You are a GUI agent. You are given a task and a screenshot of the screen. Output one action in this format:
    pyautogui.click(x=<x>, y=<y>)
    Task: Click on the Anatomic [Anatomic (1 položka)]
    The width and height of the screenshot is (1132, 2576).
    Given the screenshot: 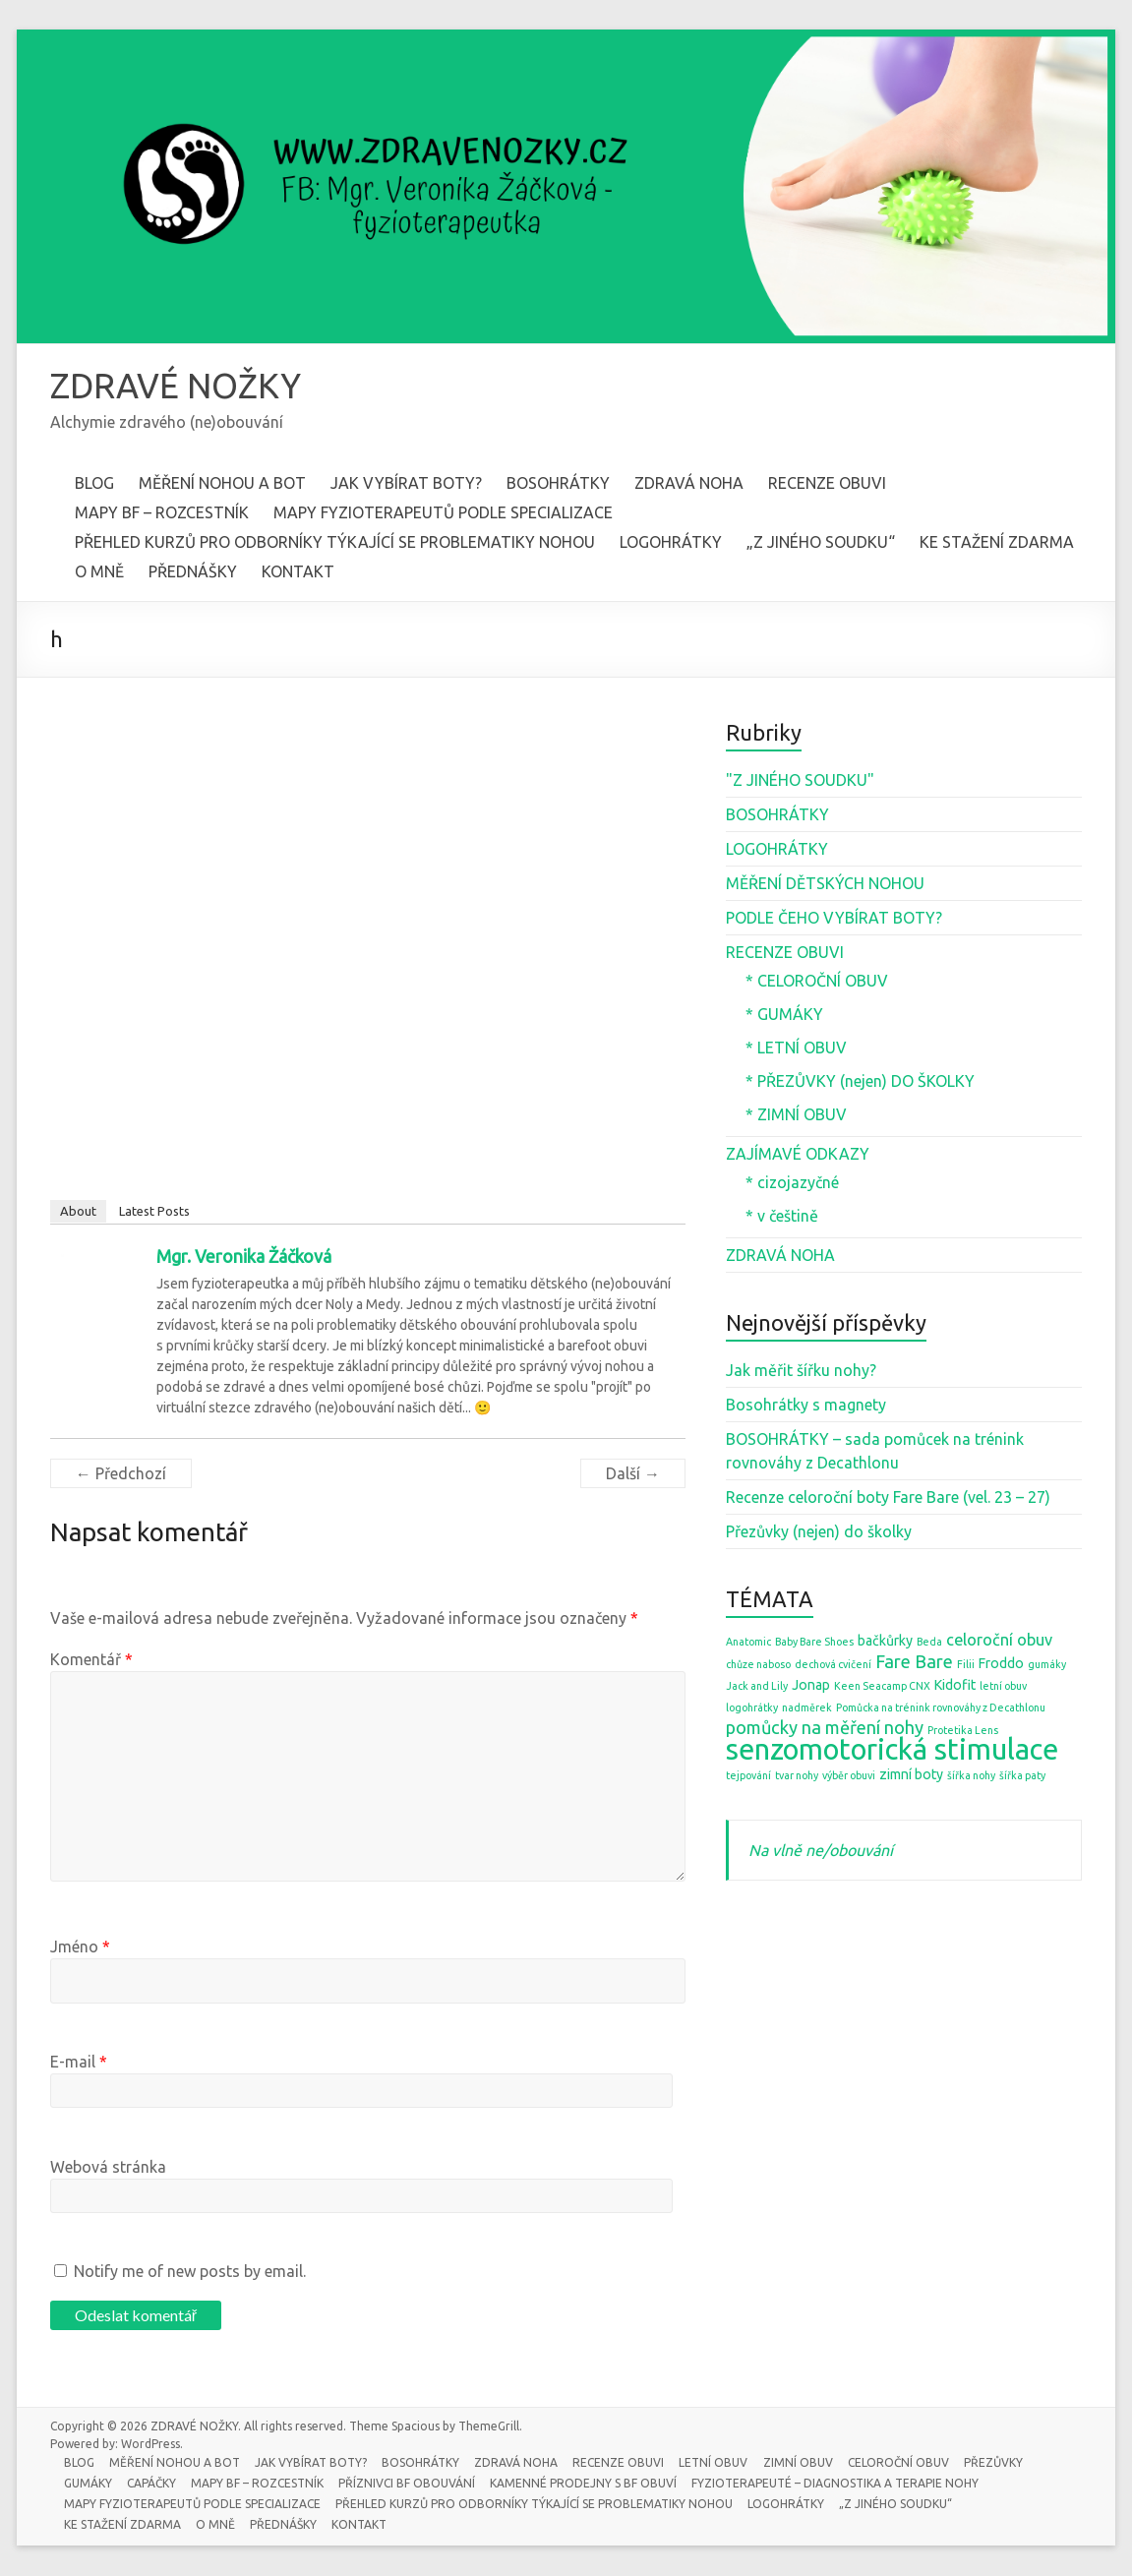 What is the action you would take?
    pyautogui.click(x=748, y=1642)
    